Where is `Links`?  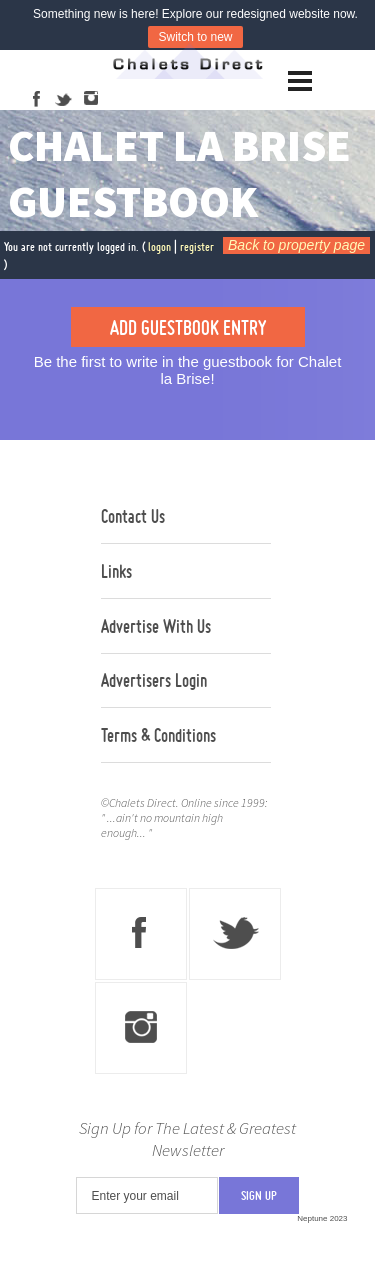
Links is located at coordinates (116, 571).